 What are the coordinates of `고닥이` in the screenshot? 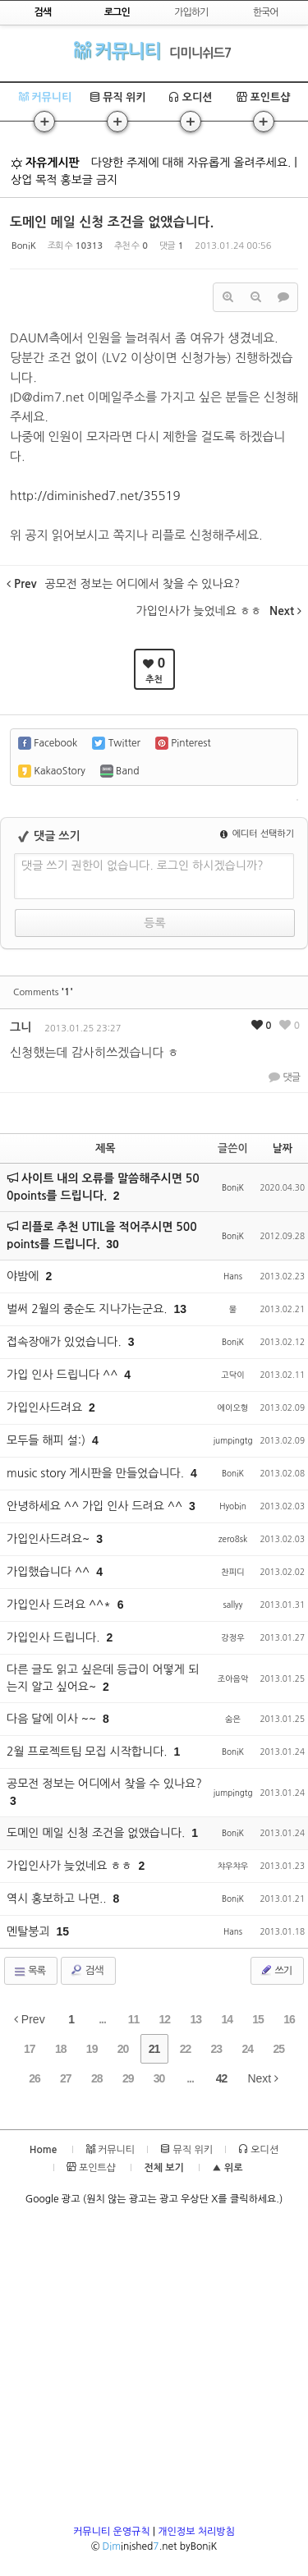 It's located at (232, 1375).